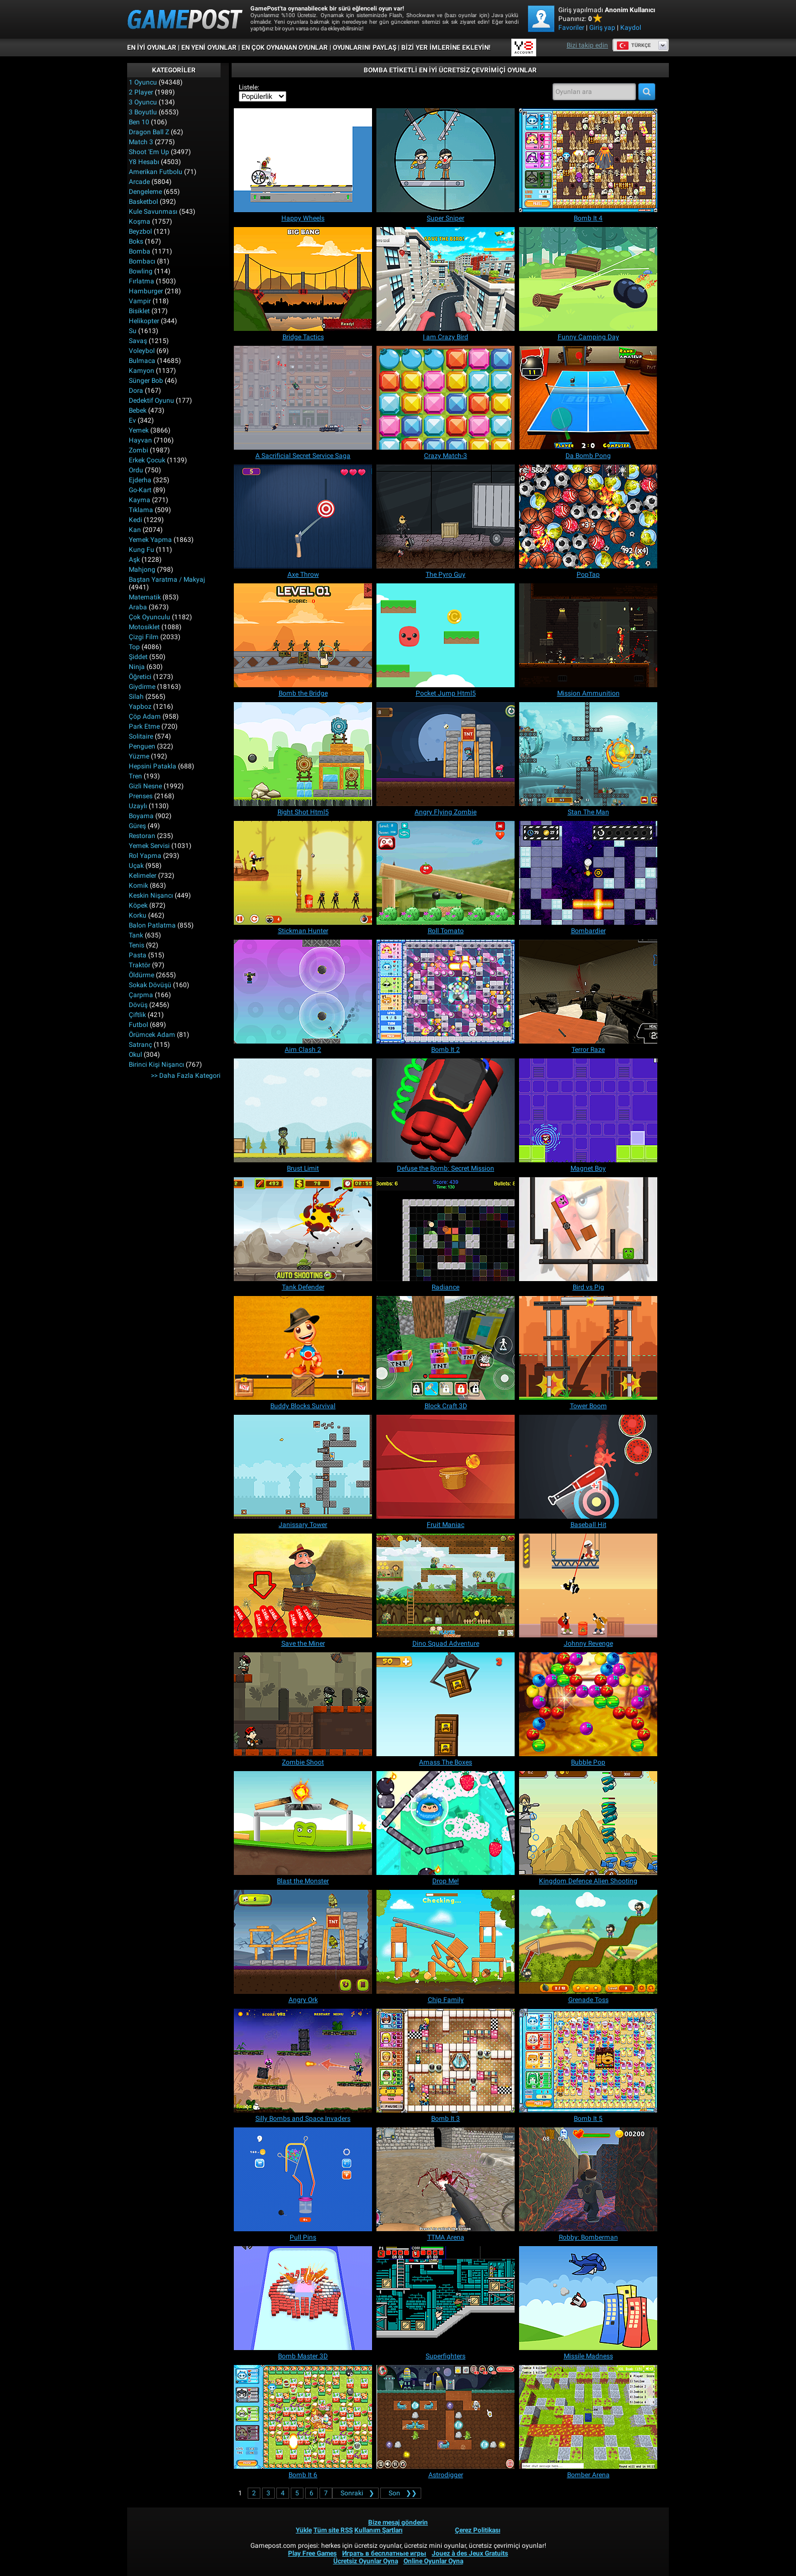 The width and height of the screenshot is (796, 2576). I want to click on Sokak Dövüşü, so click(150, 985).